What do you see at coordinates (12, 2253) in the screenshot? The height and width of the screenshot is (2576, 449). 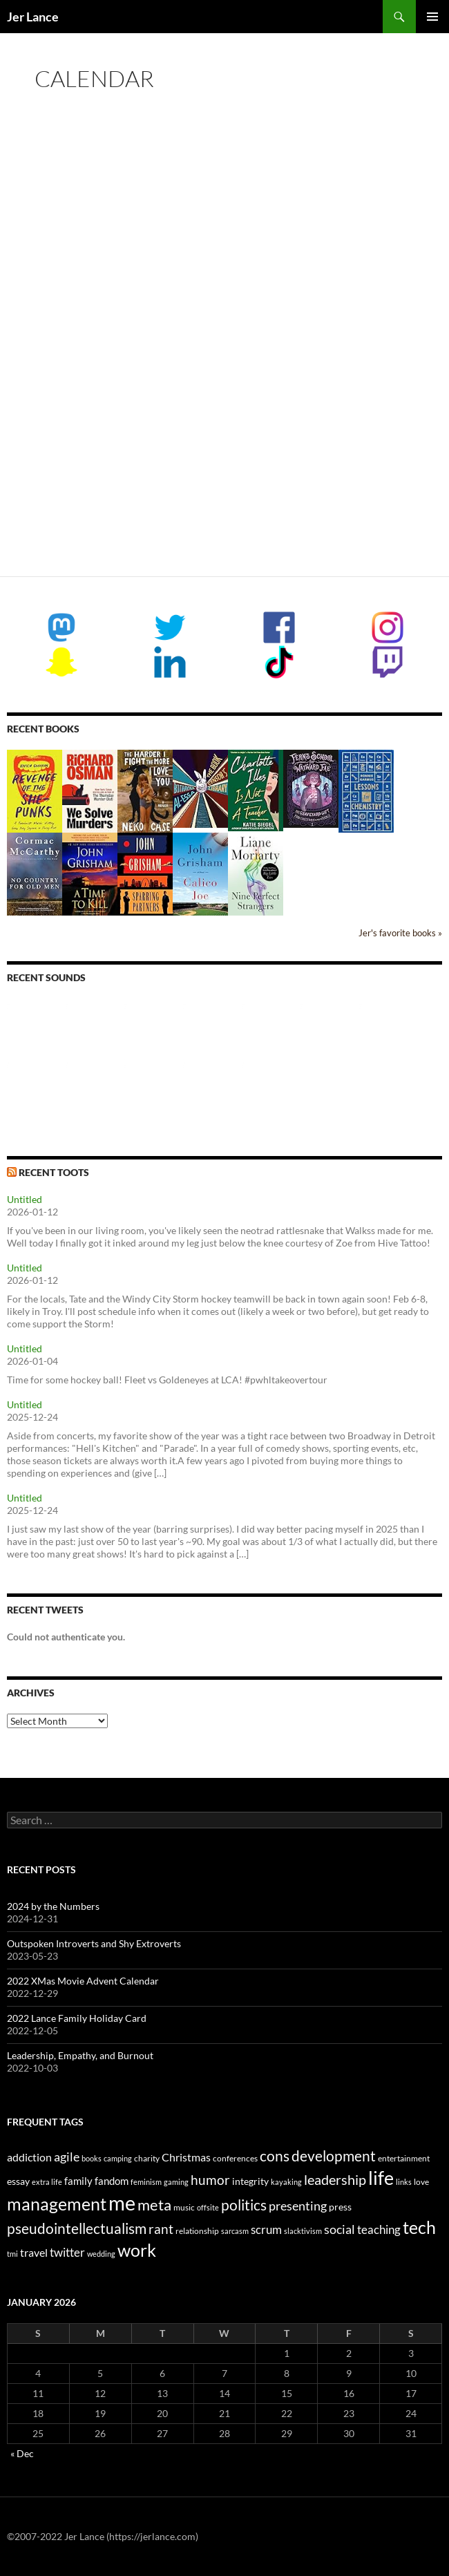 I see `tmi [tmi (2 items)]` at bounding box center [12, 2253].